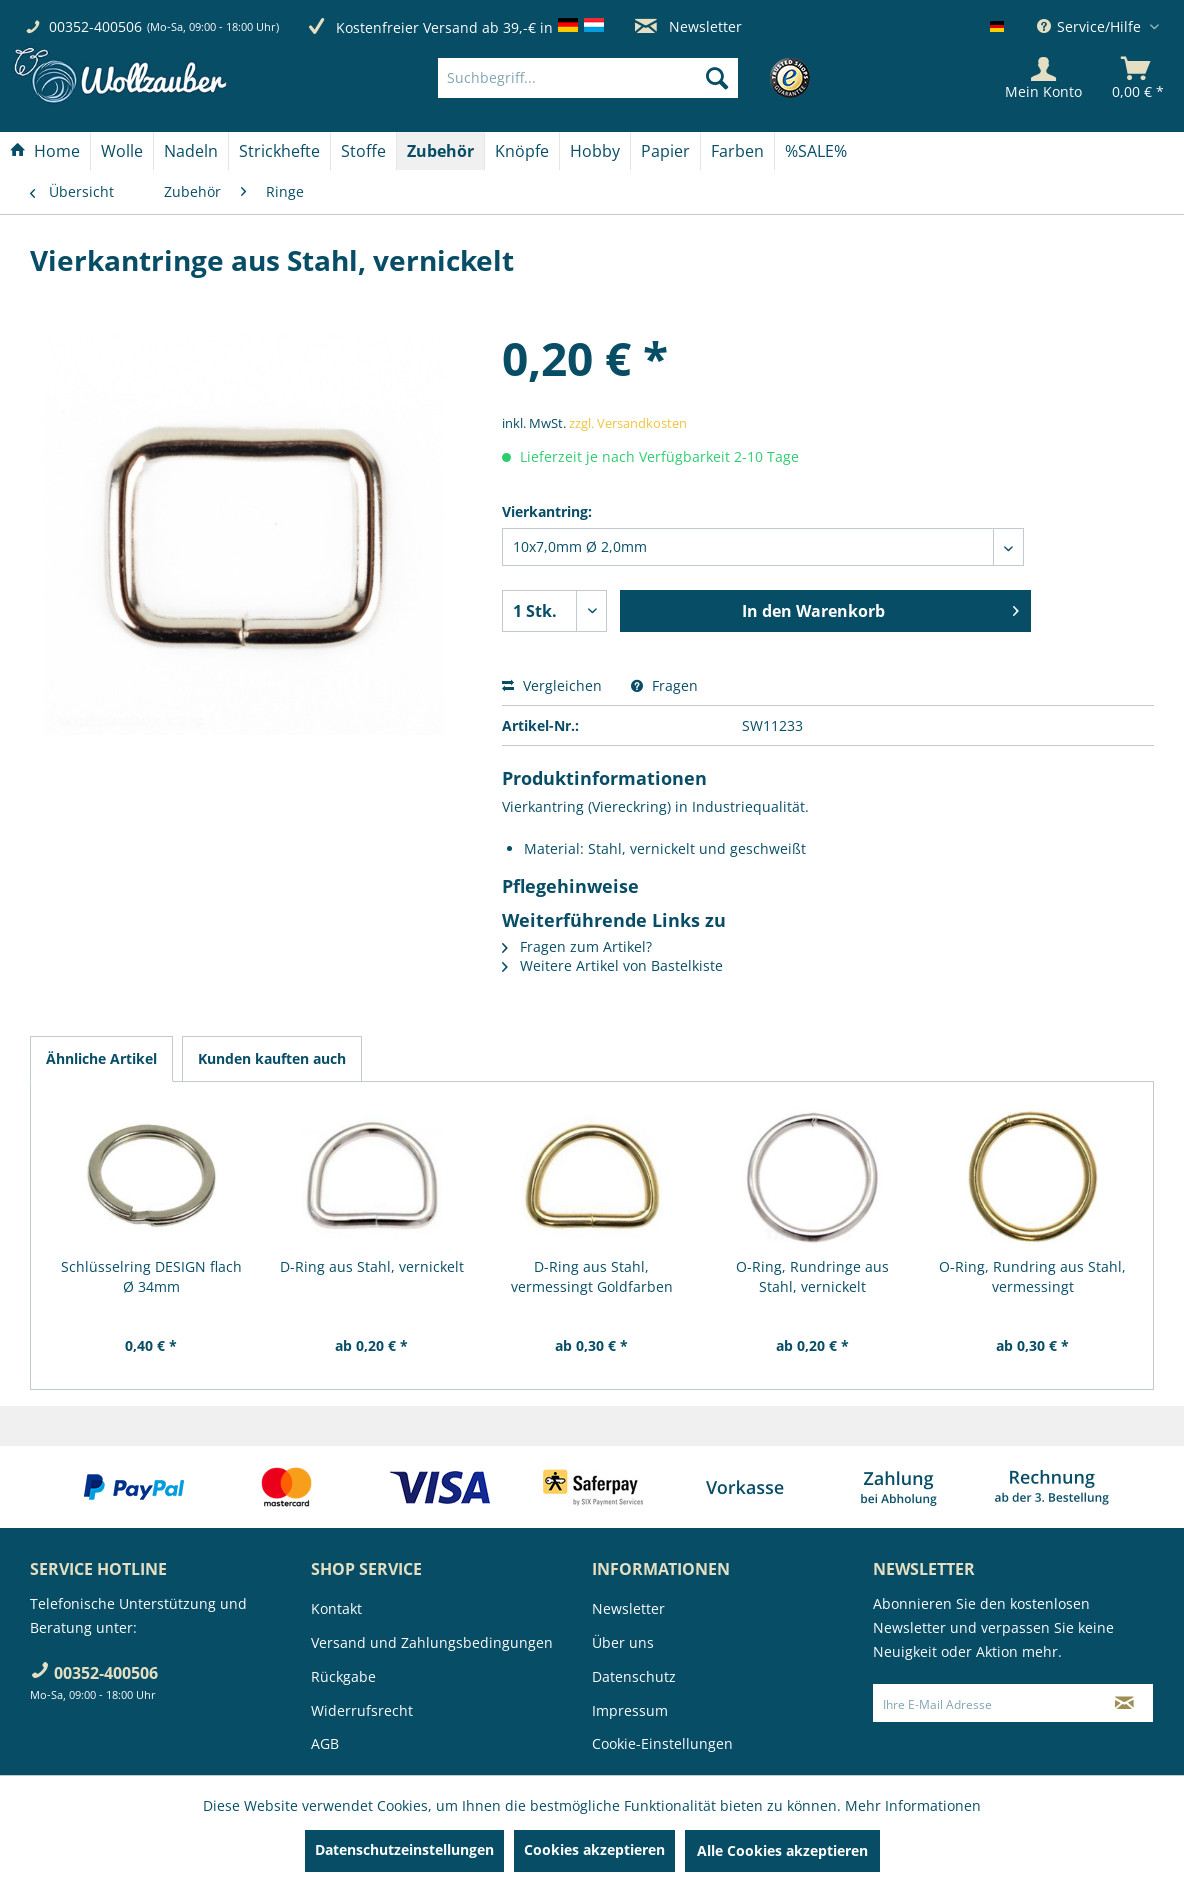 The height and width of the screenshot is (1887, 1184). What do you see at coordinates (325, 1743) in the screenshot?
I see `AGB` at bounding box center [325, 1743].